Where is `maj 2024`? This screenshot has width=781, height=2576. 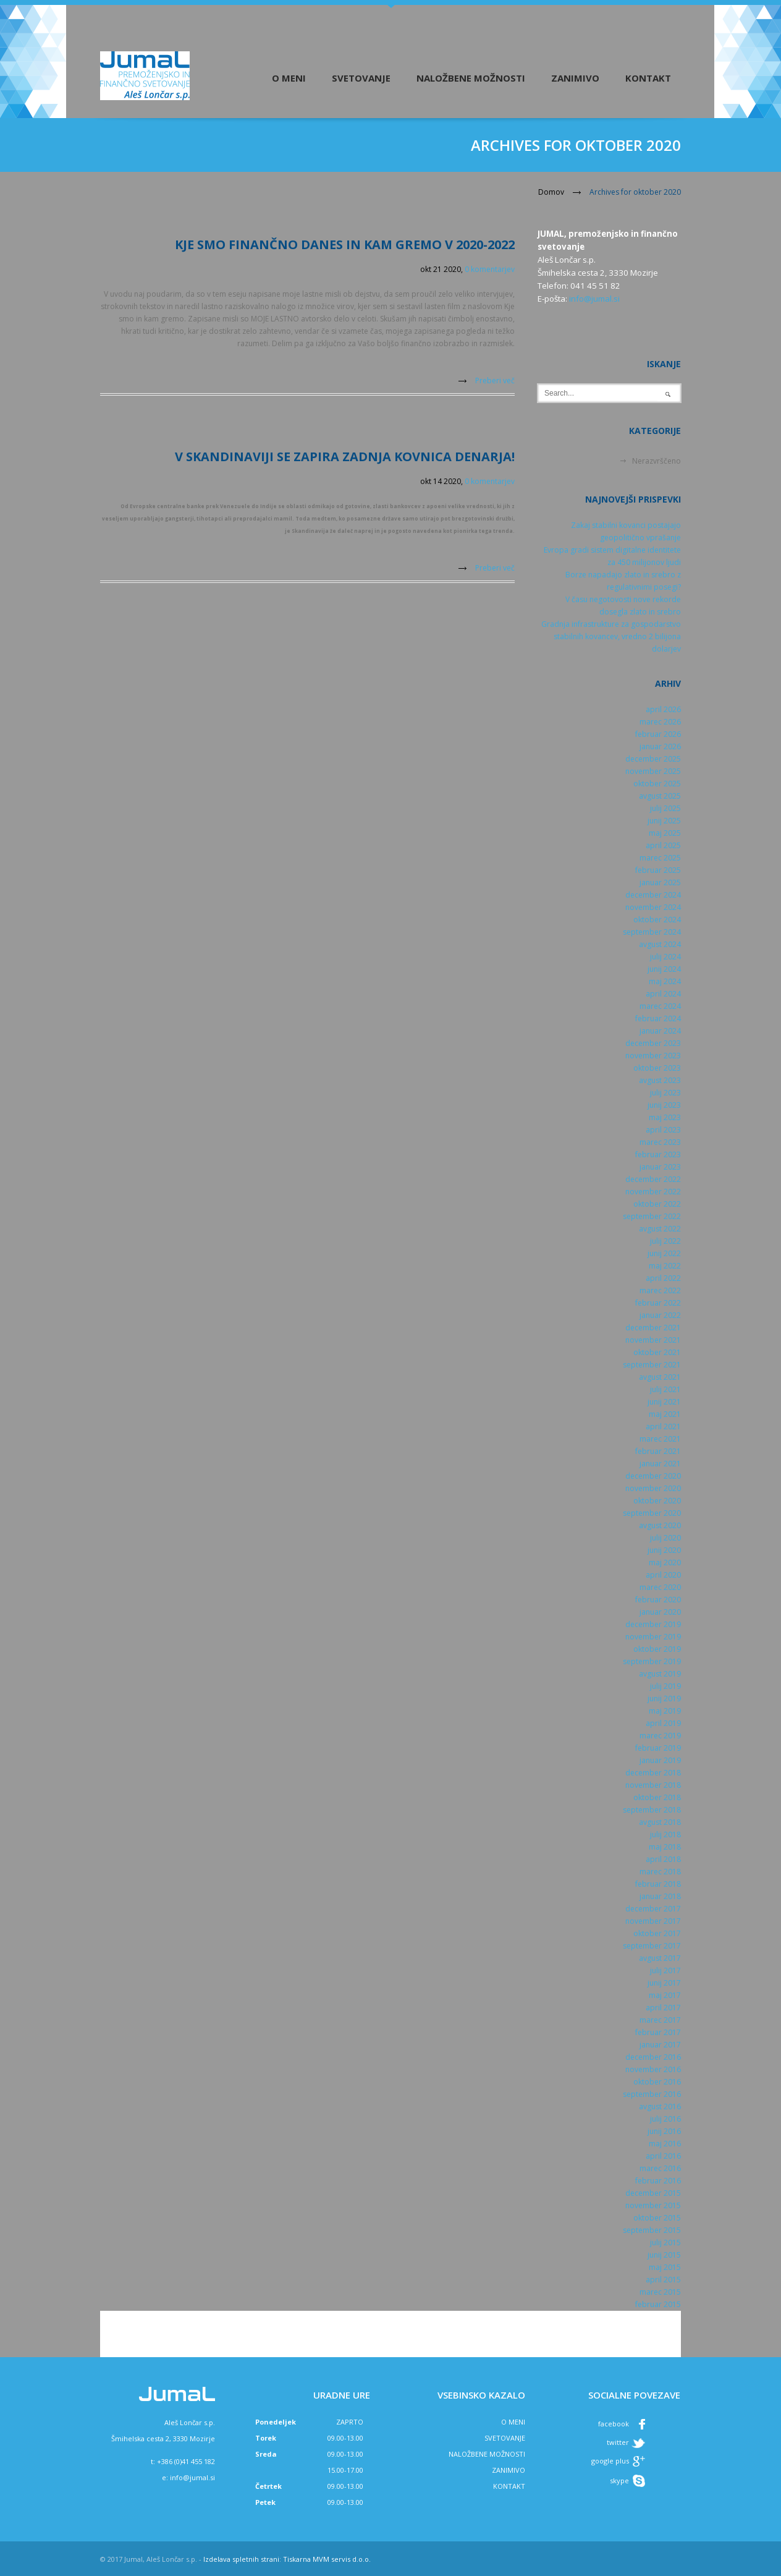 maj 2024 is located at coordinates (665, 981).